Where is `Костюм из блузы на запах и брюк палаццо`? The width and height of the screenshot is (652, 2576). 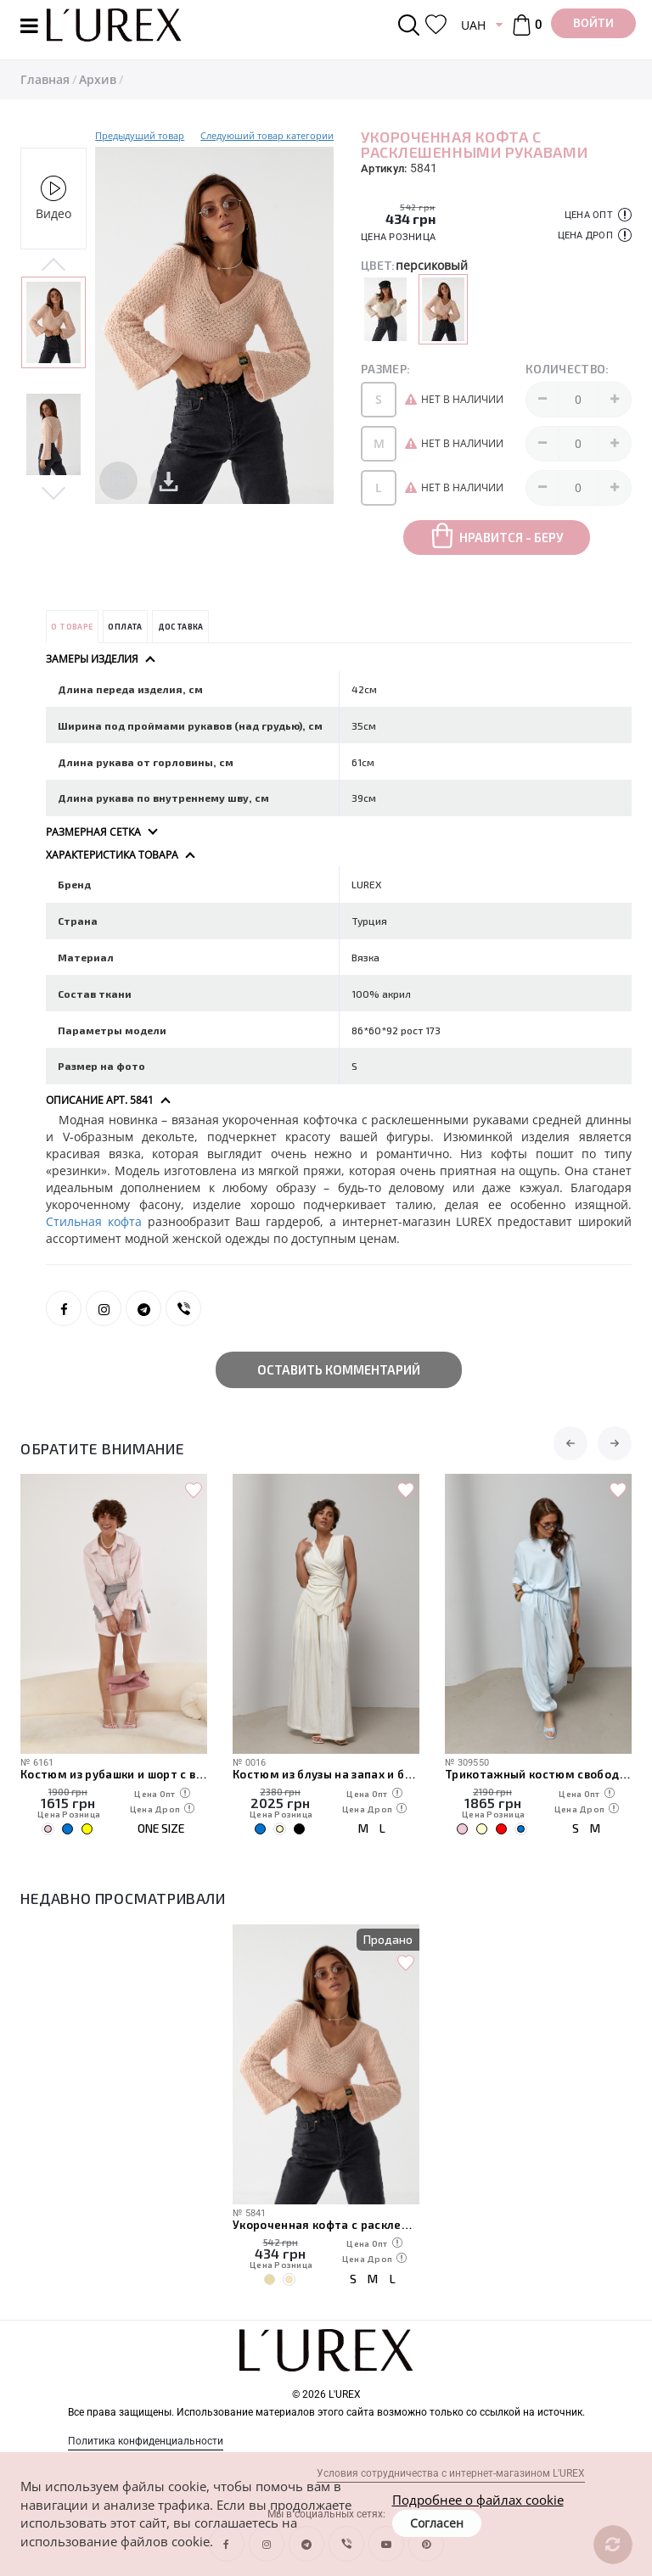
Костюм из блузы на запах и брюк палаццо is located at coordinates (326, 1774).